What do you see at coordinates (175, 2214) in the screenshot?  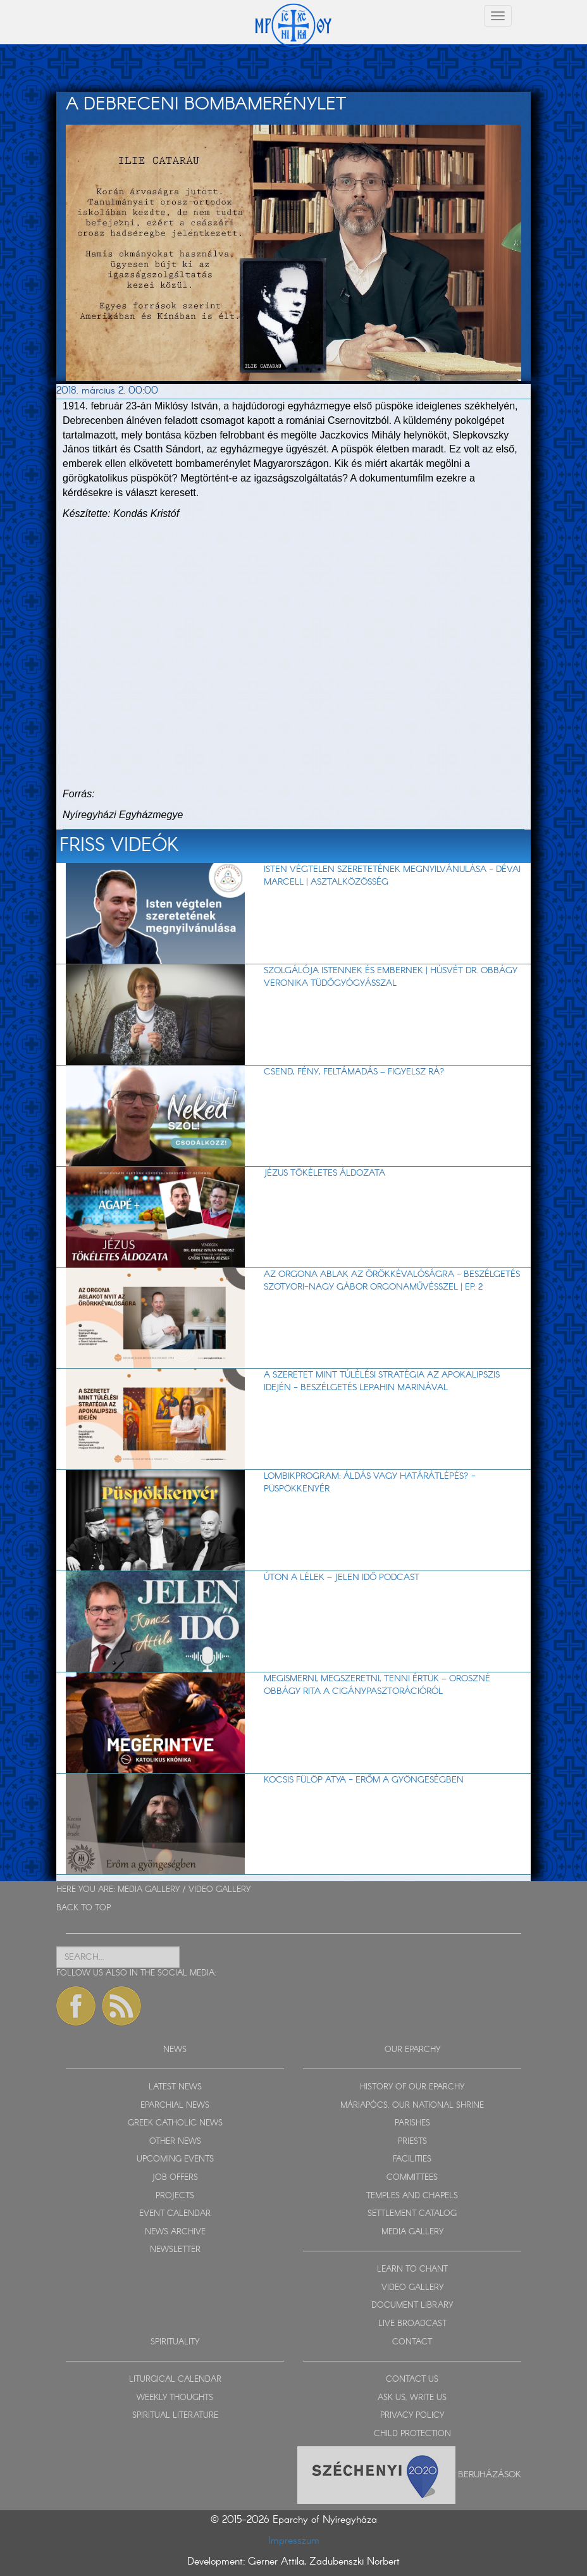 I see `EVENT CALENDAR` at bounding box center [175, 2214].